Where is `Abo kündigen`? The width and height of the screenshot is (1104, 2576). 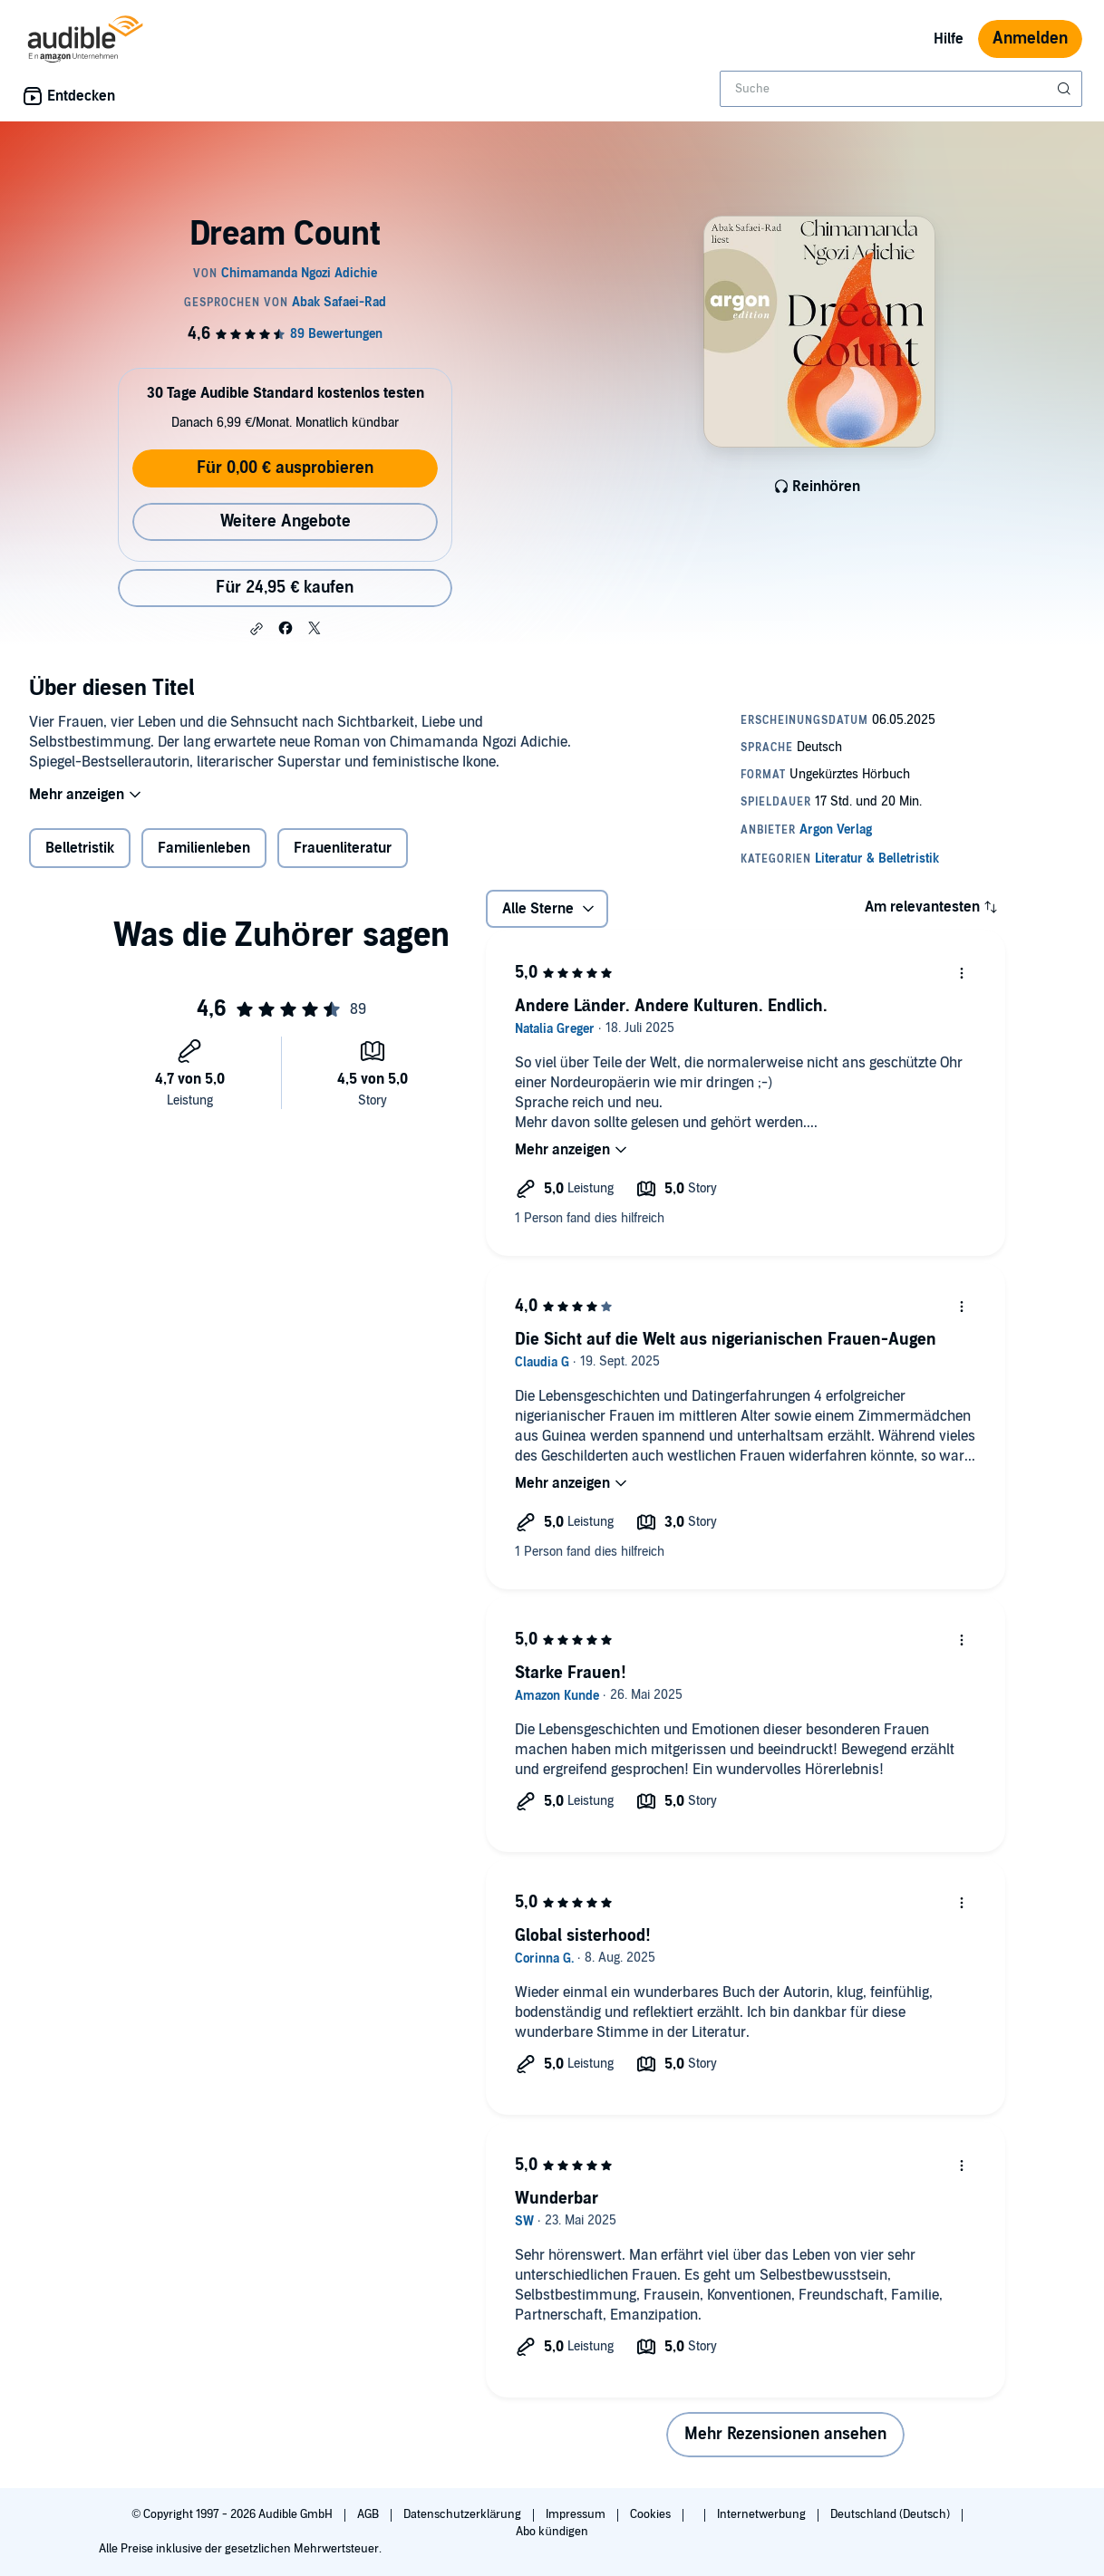 Abo kündigen is located at coordinates (551, 2531).